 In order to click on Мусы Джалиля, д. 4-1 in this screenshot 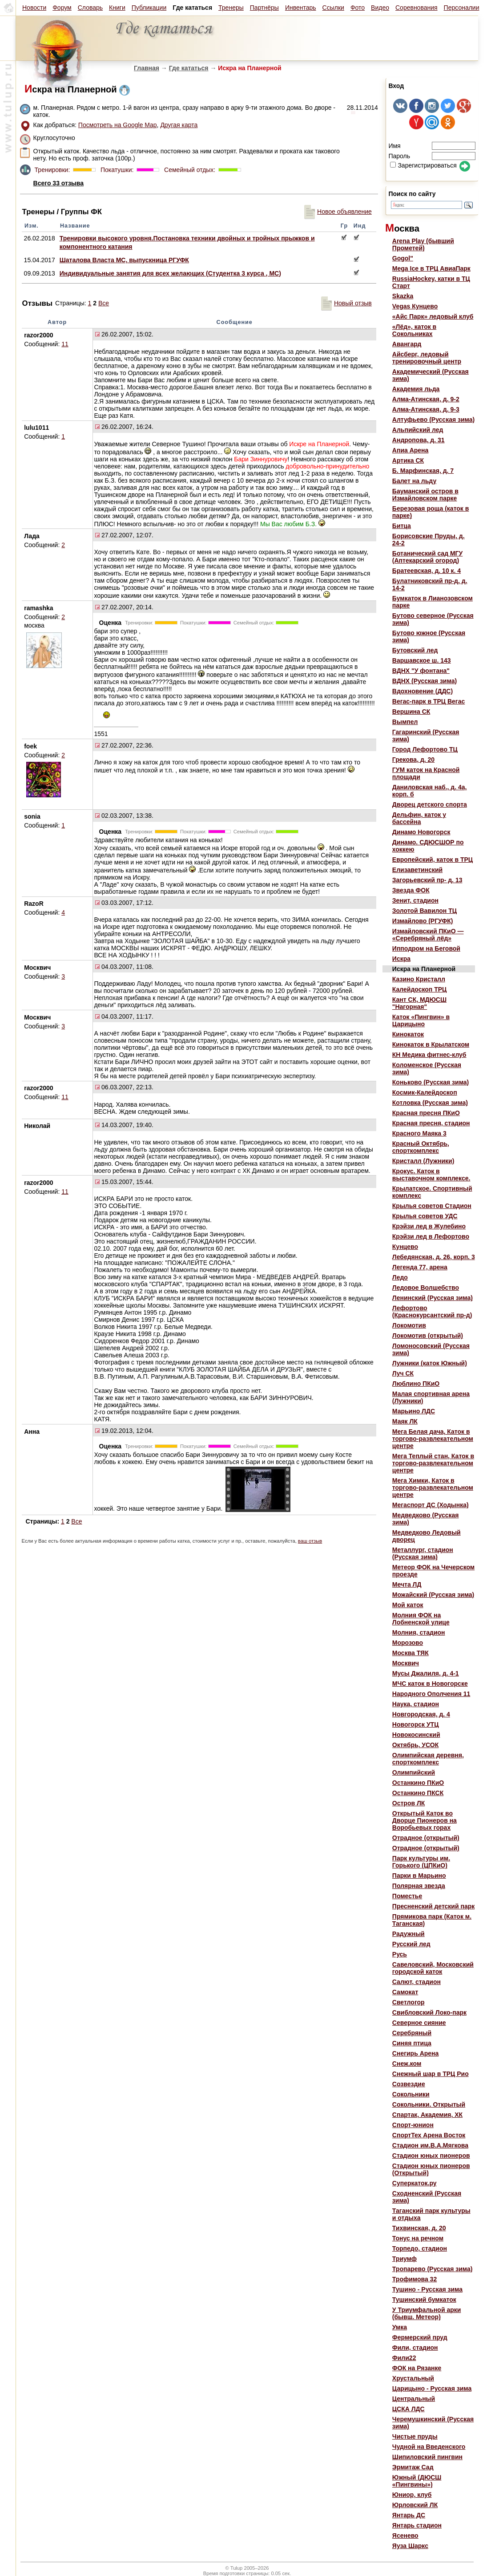, I will do `click(425, 1673)`.